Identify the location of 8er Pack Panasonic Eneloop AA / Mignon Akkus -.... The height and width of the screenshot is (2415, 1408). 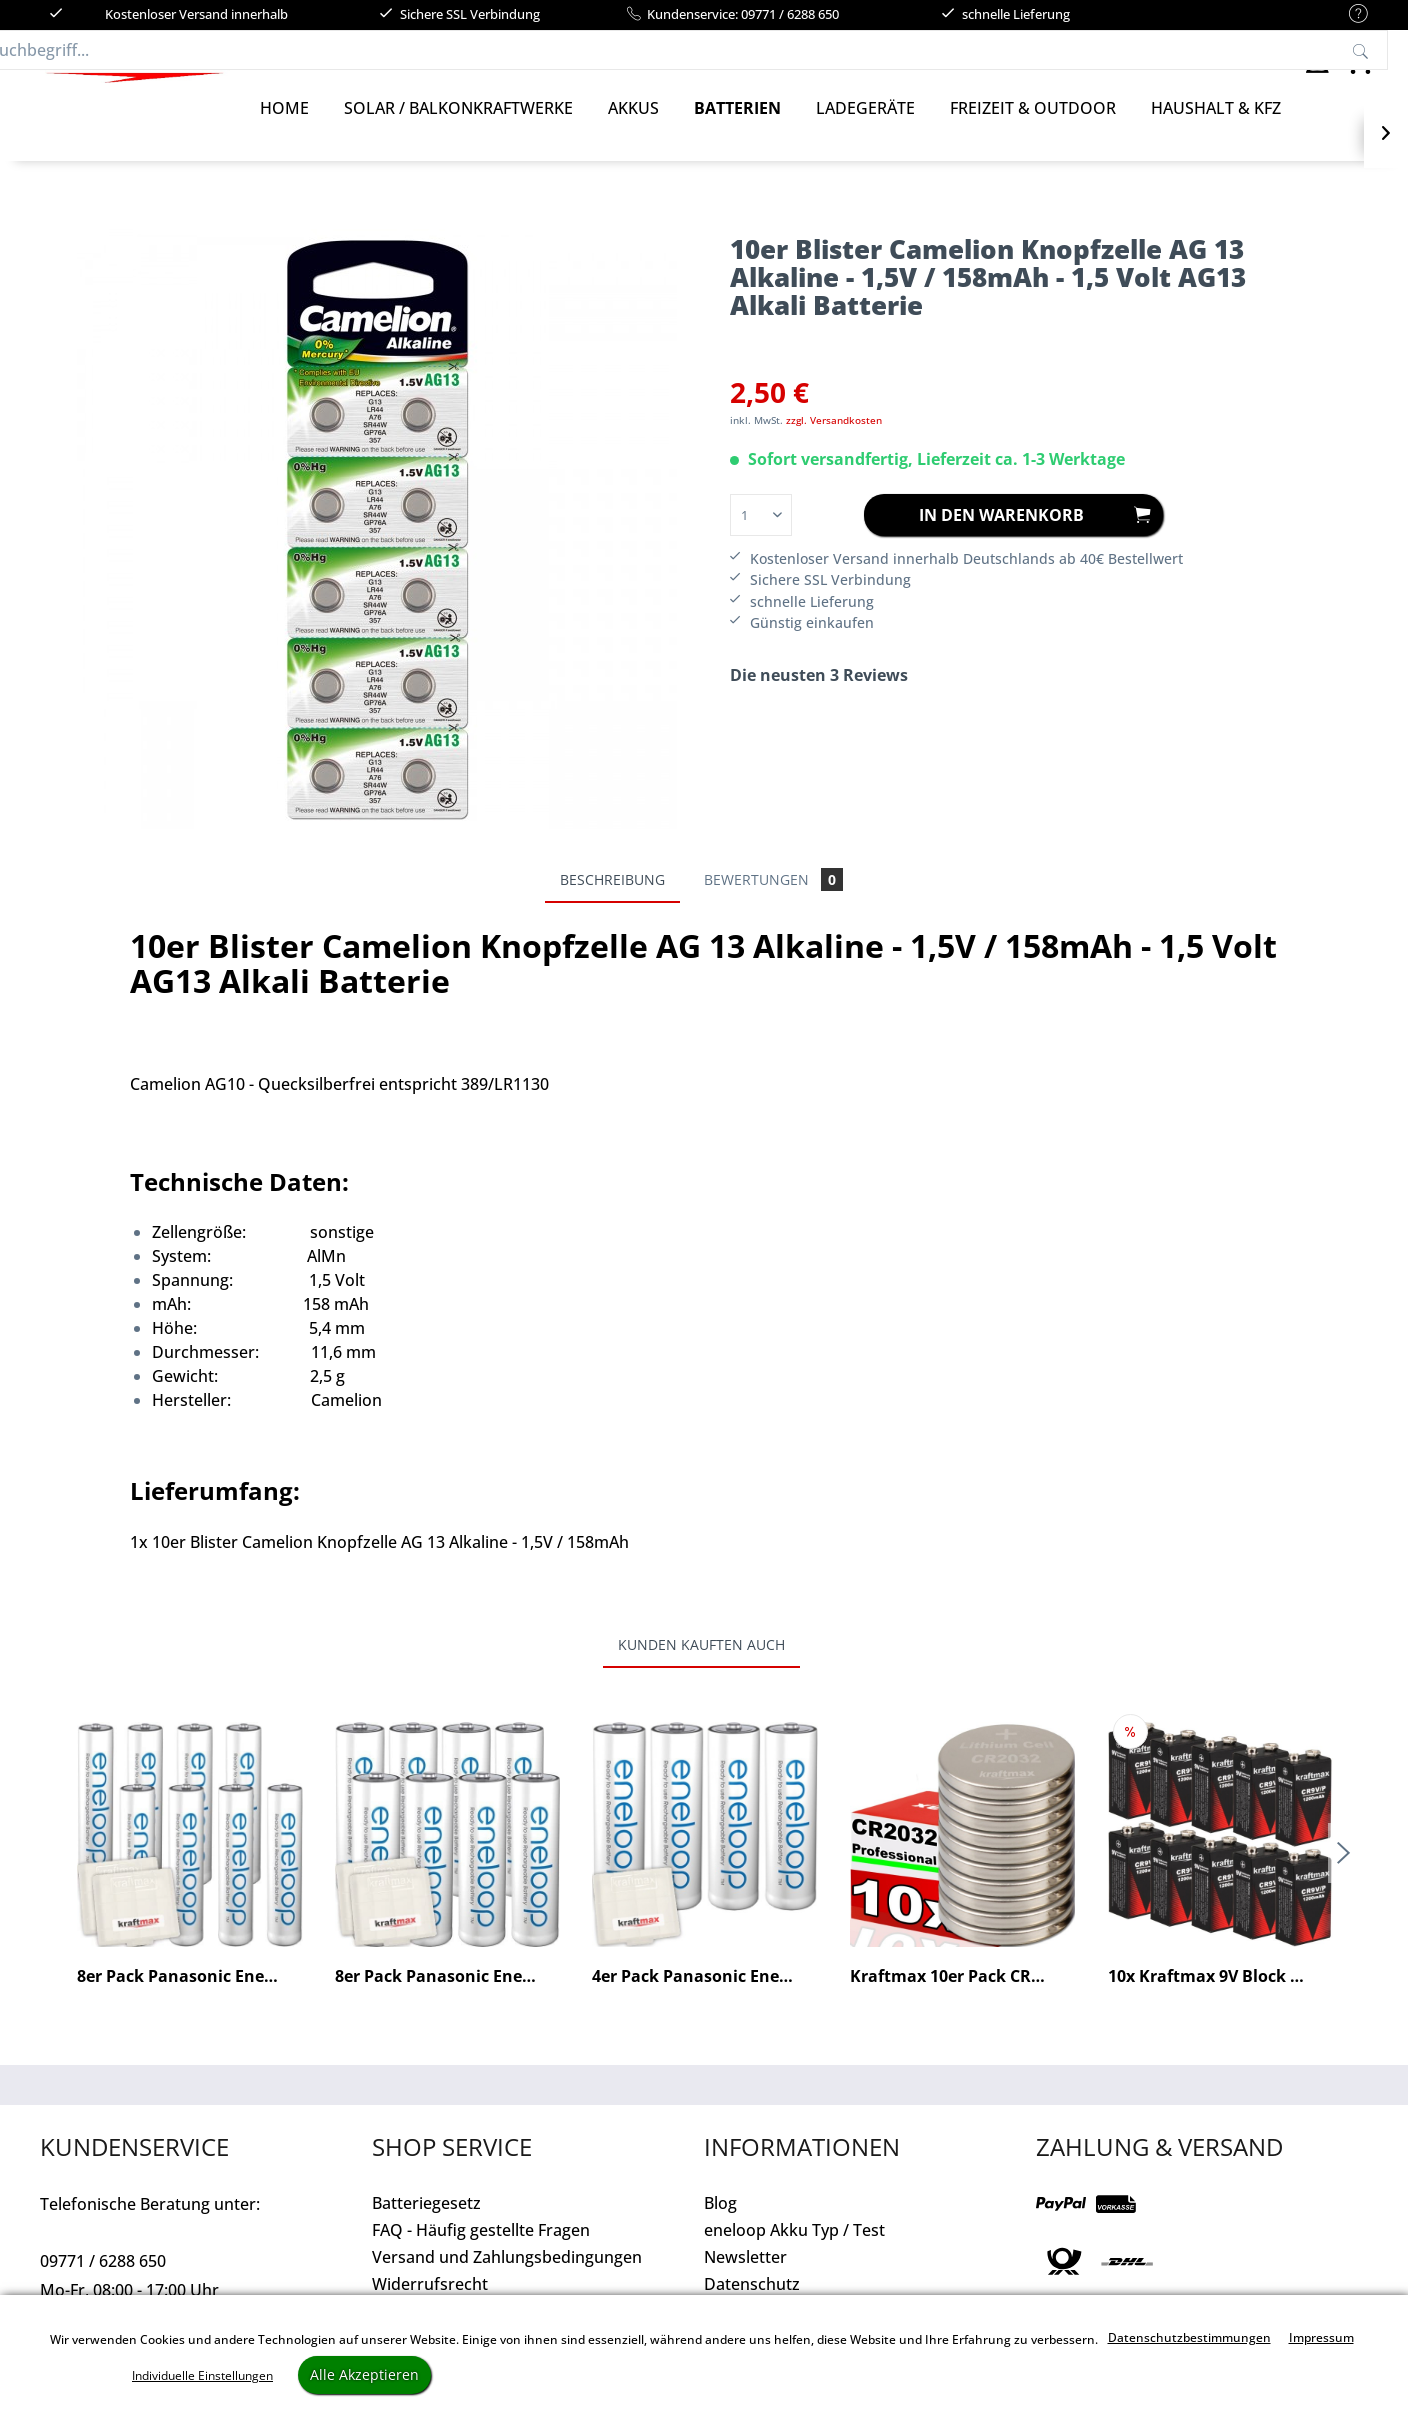
(447, 1996).